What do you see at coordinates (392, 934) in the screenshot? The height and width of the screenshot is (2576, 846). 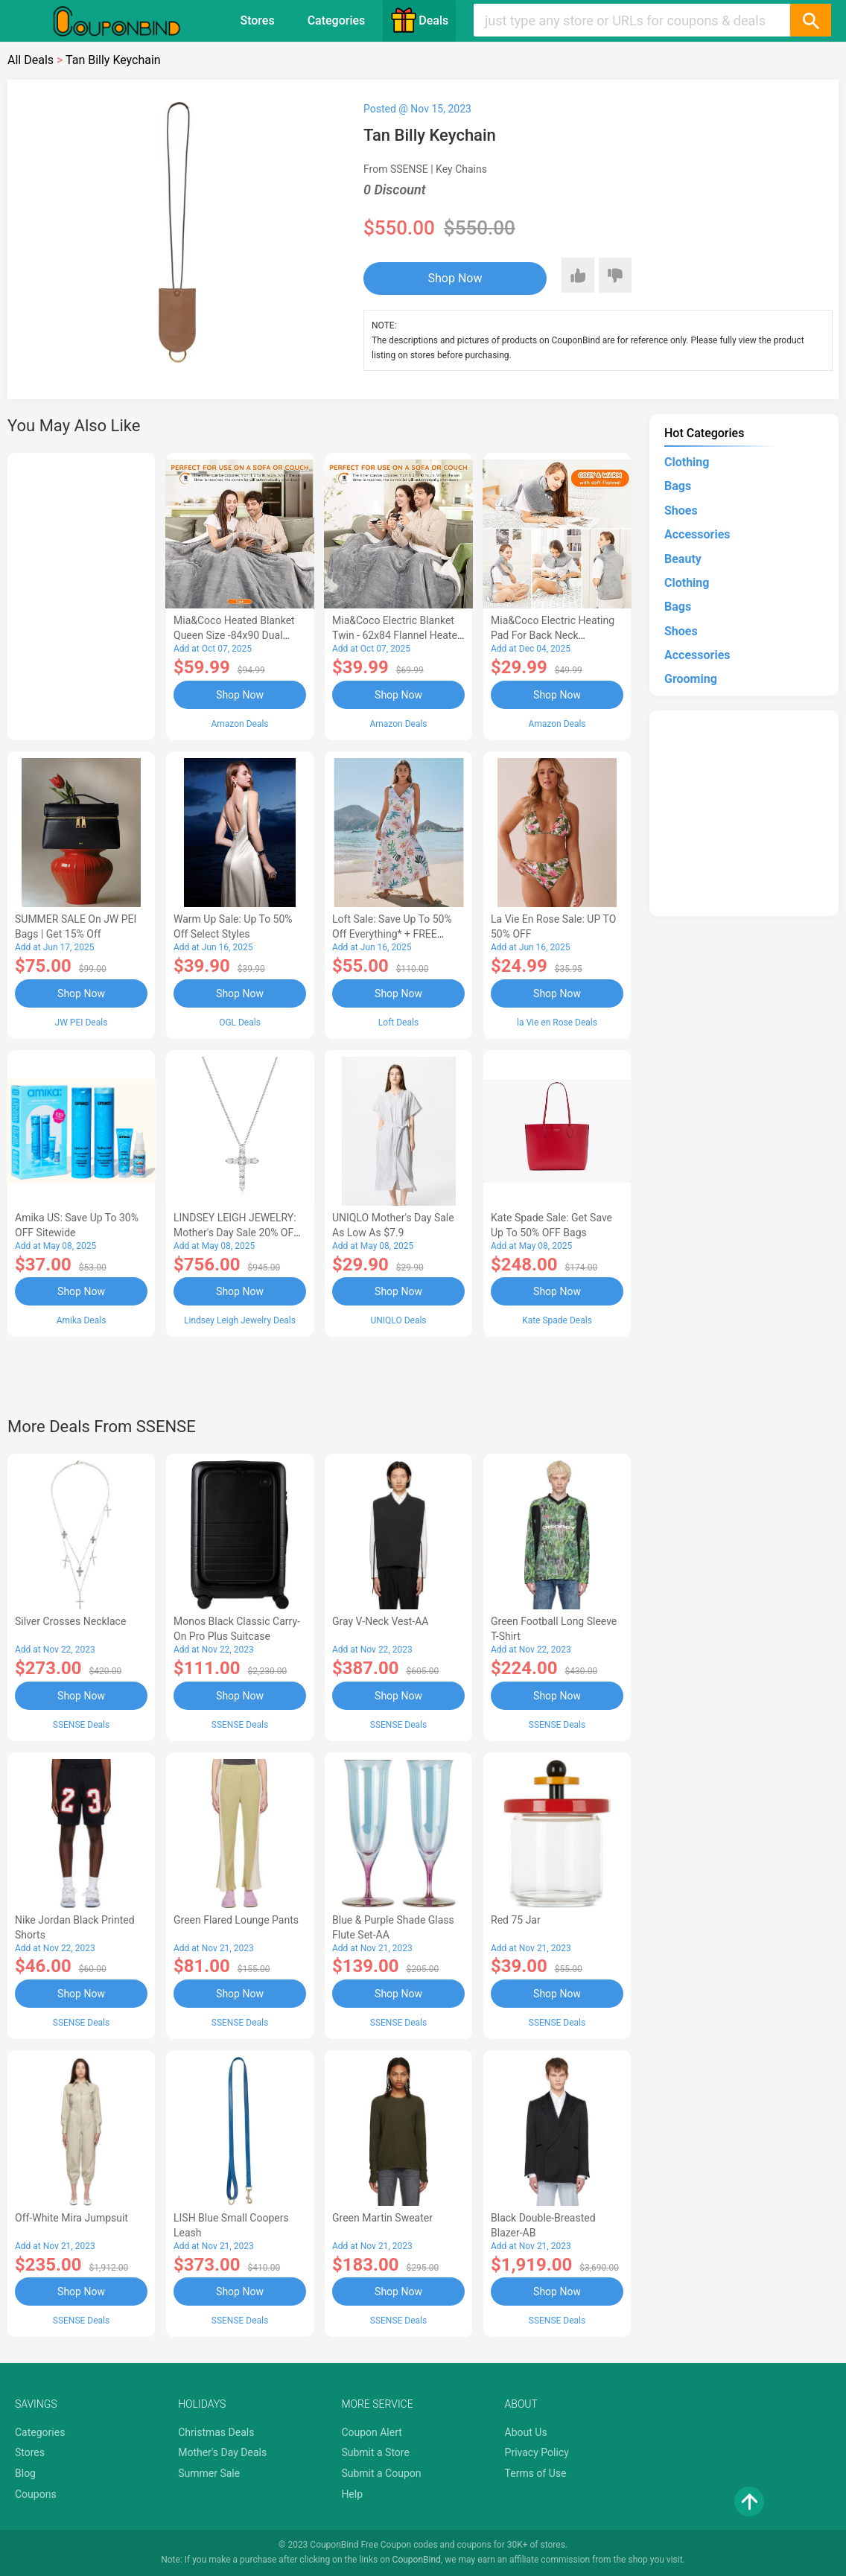 I see `Loft Sale: Save up to 50% off everything* + FREE SHIPPING` at bounding box center [392, 934].